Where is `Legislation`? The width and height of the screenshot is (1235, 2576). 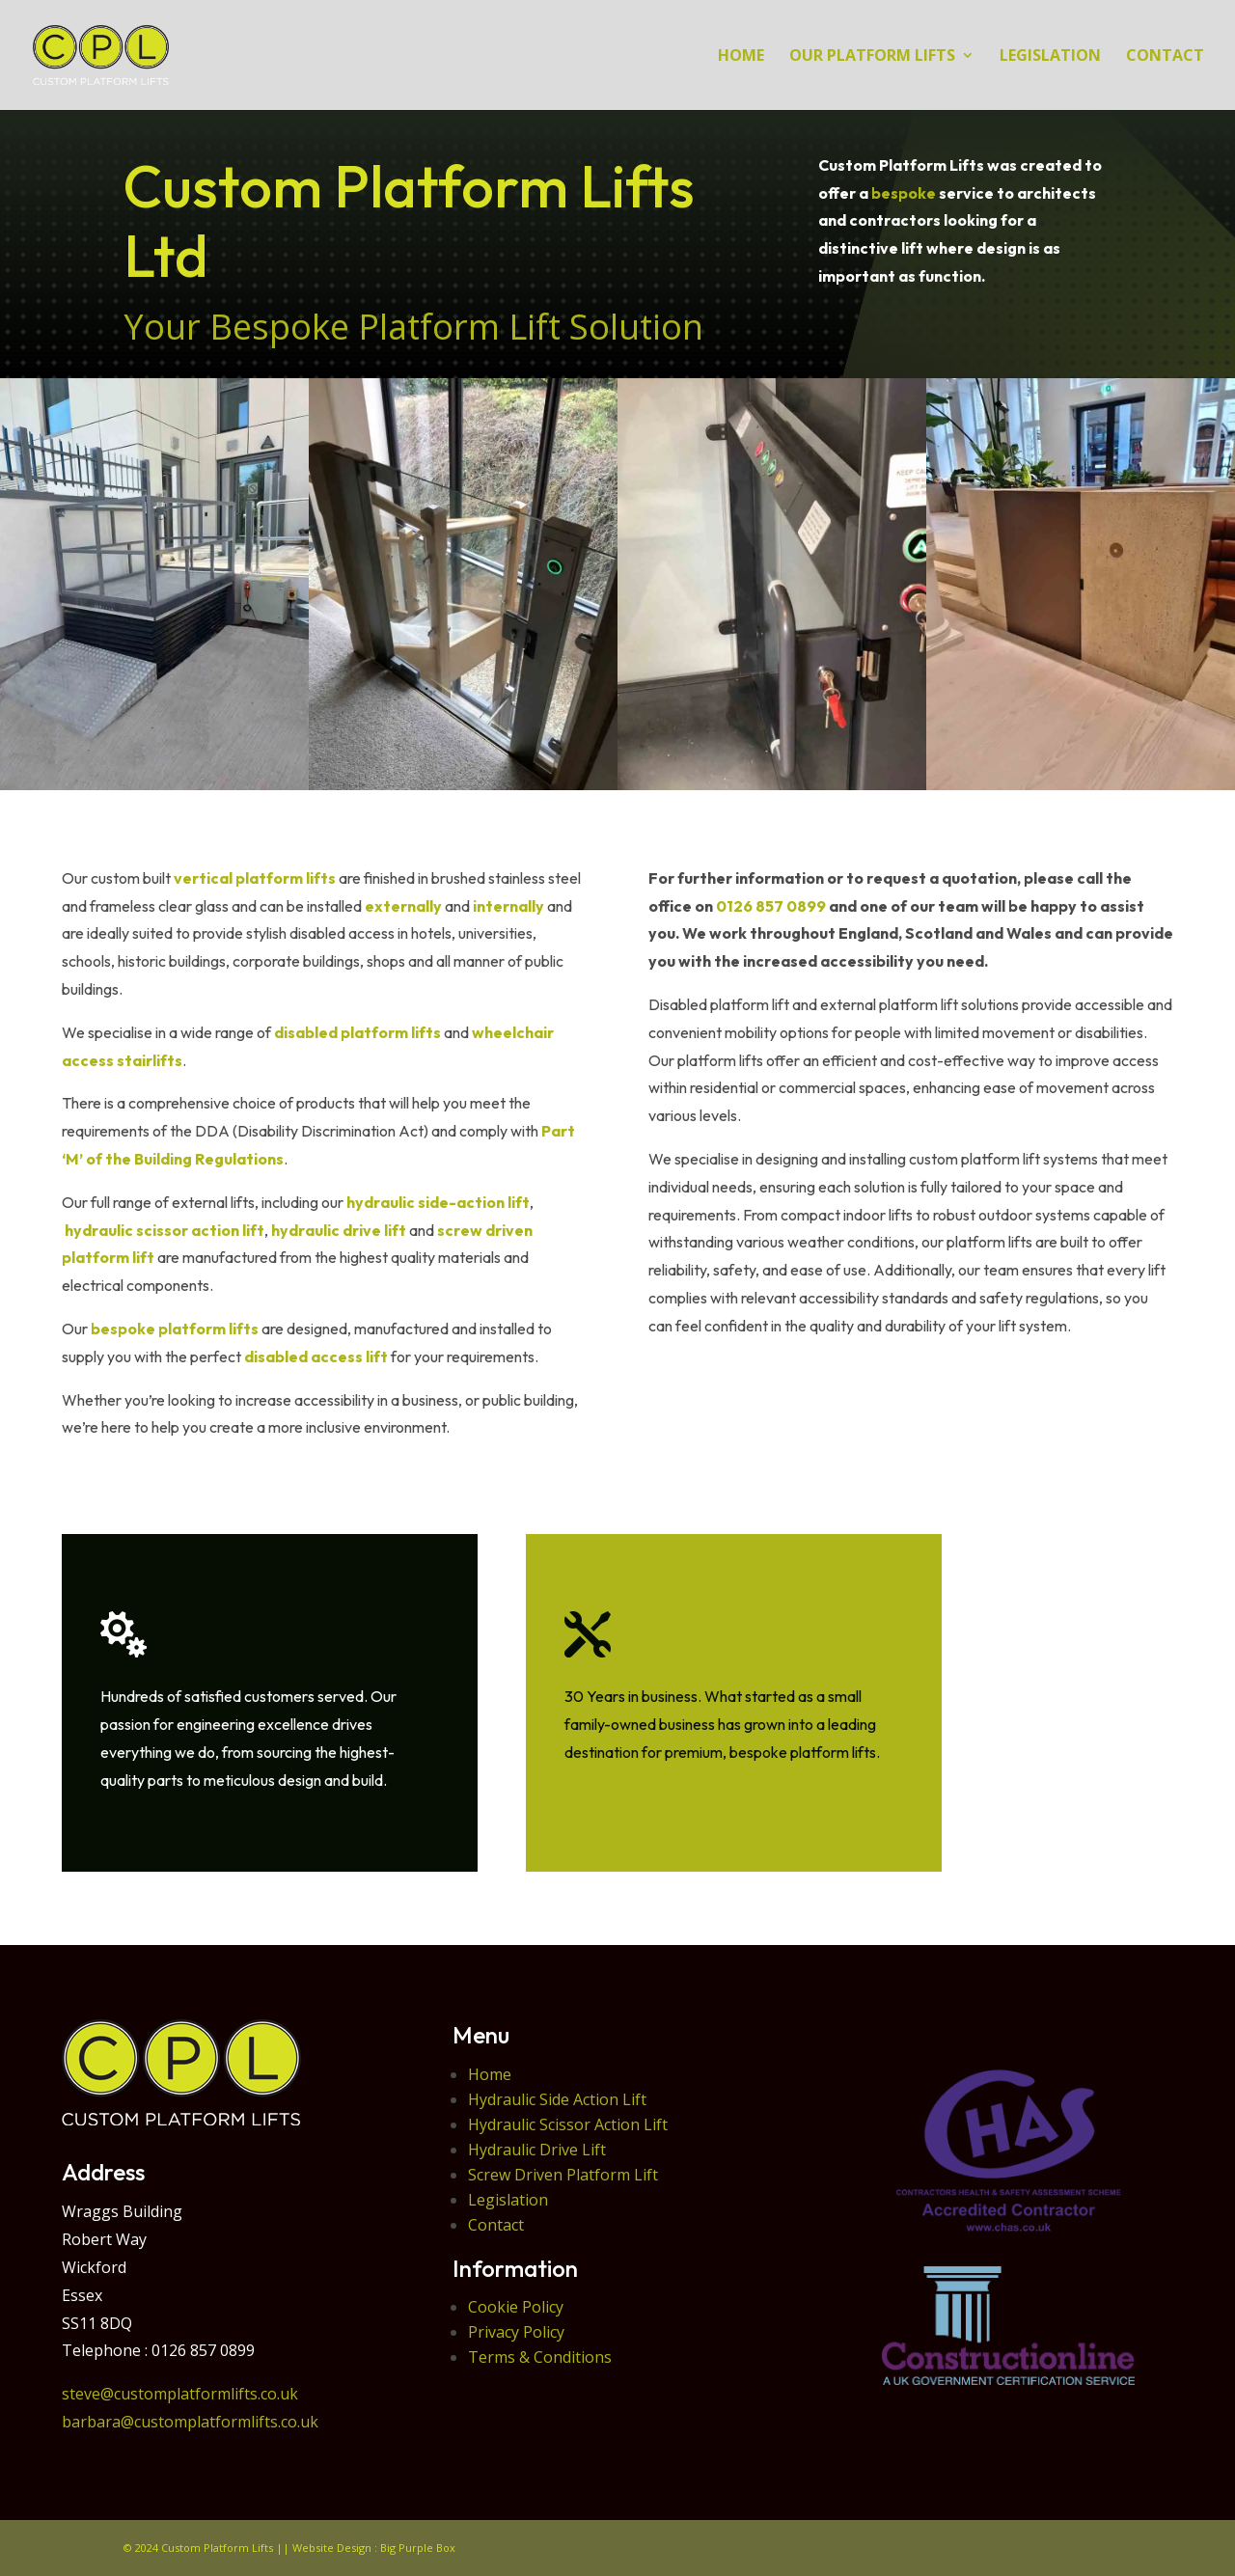
Legislation is located at coordinates (508, 2199).